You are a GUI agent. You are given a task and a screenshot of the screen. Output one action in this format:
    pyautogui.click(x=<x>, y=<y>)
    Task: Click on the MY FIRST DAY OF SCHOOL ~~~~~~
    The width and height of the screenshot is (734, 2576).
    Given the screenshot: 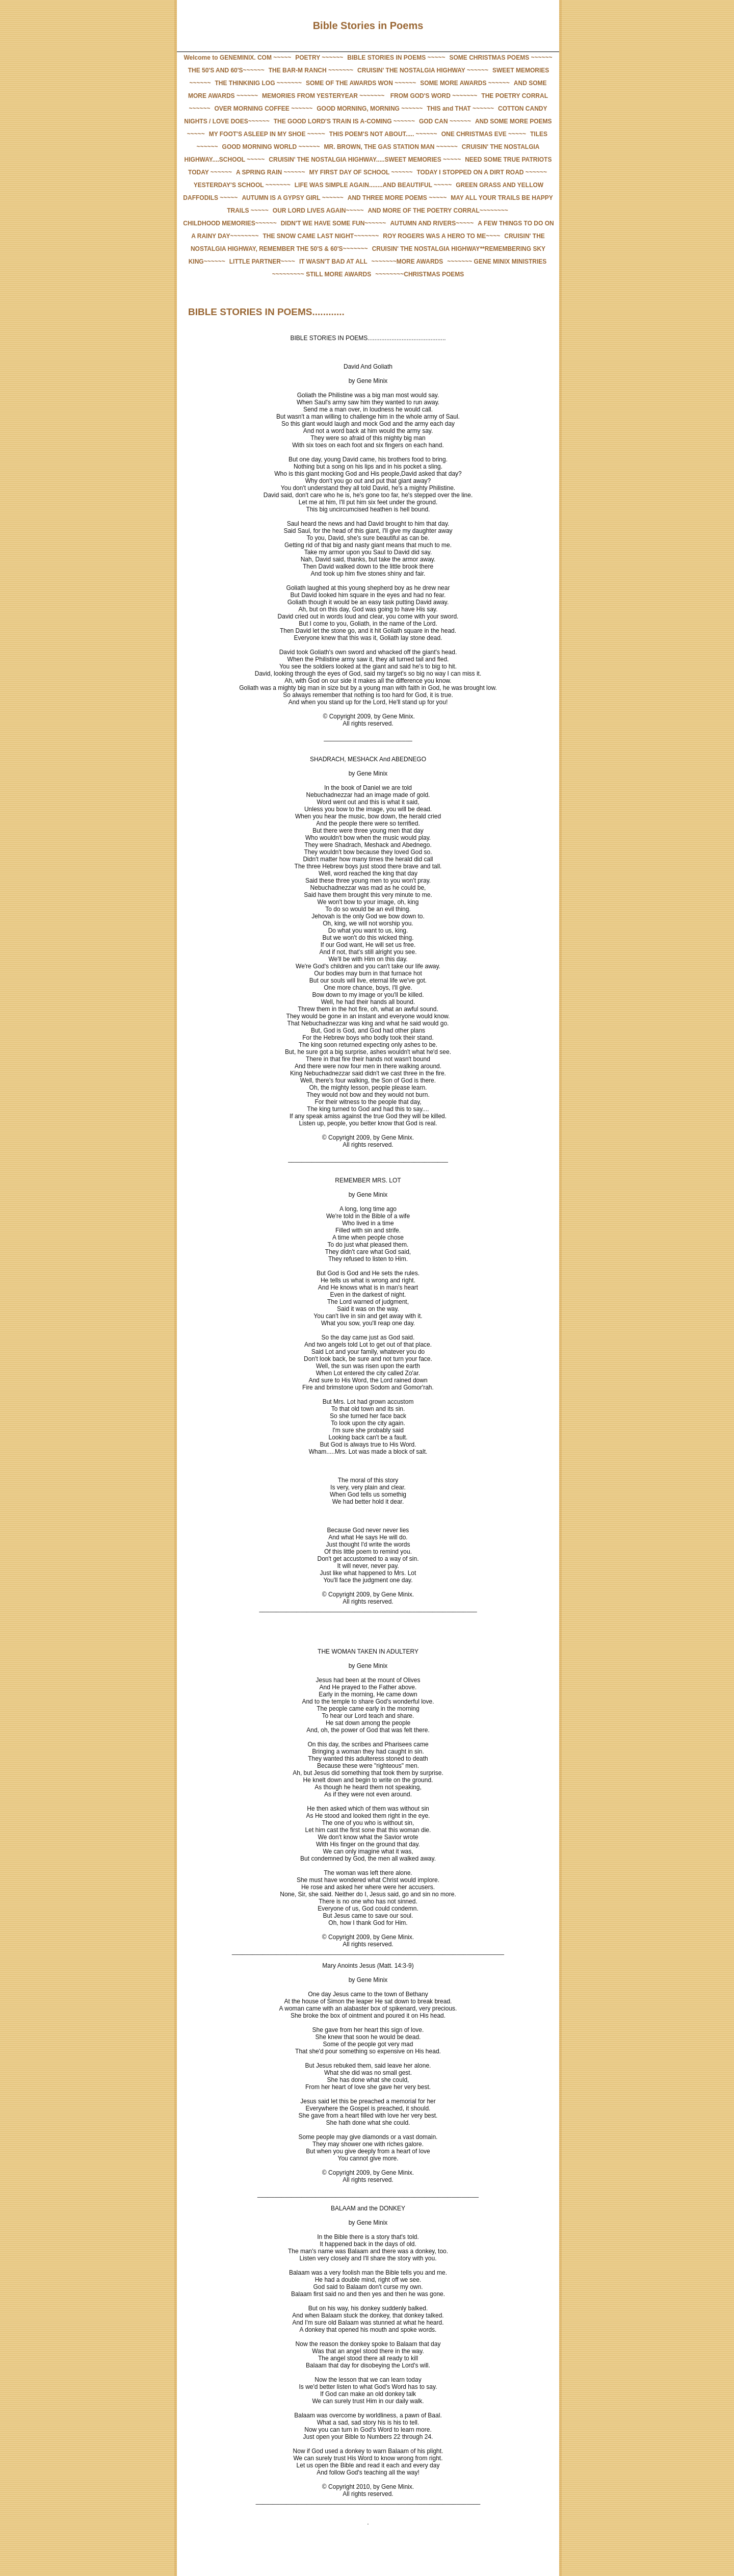 What is the action you would take?
    pyautogui.click(x=361, y=172)
    